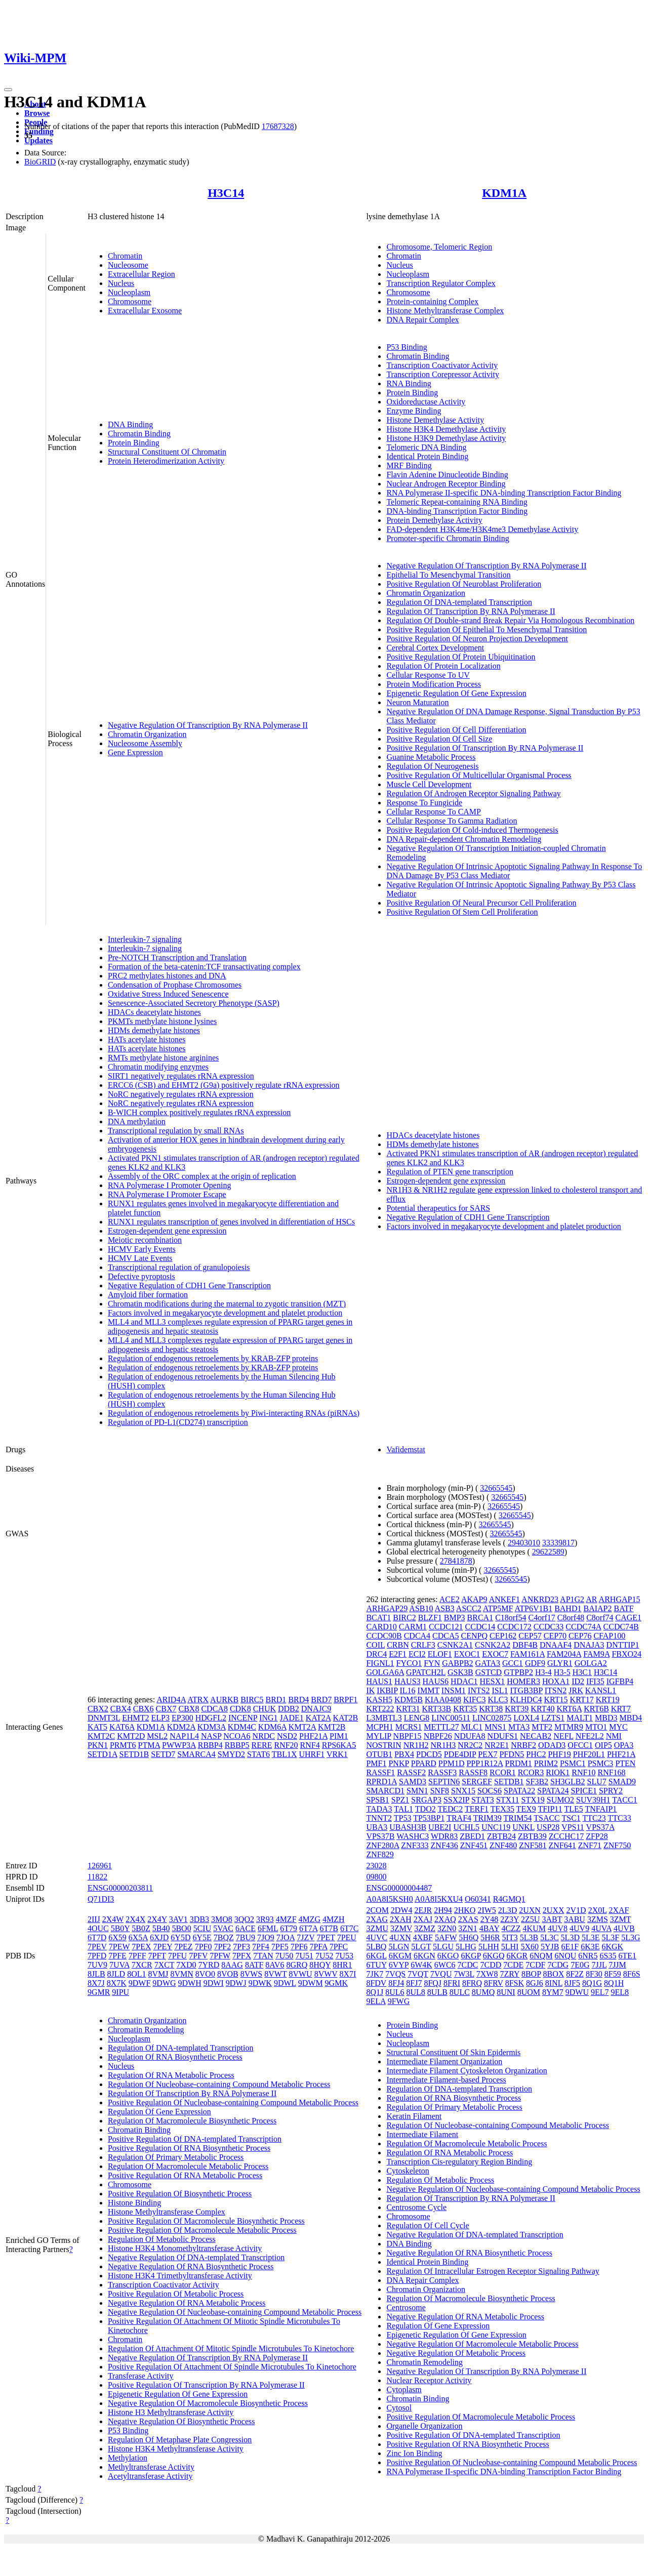 The width and height of the screenshot is (648, 2576). I want to click on KRT40, so click(542, 1708).